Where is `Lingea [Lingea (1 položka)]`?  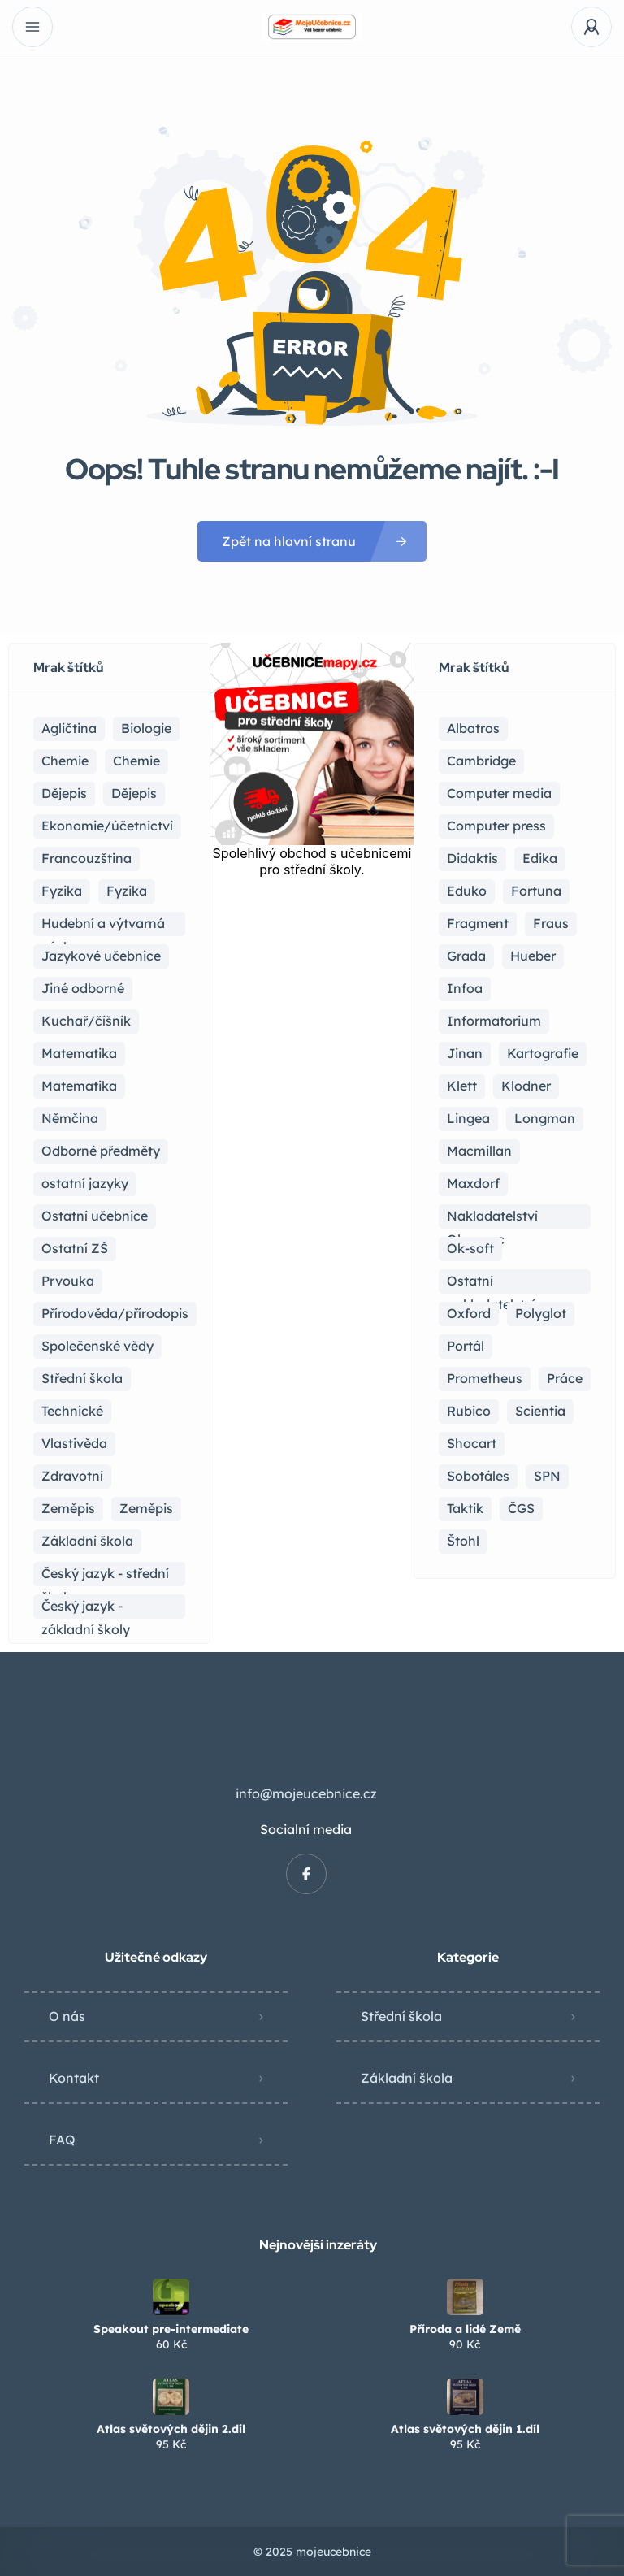
Lingea [Lingea (1 položka)] is located at coordinates (468, 1118).